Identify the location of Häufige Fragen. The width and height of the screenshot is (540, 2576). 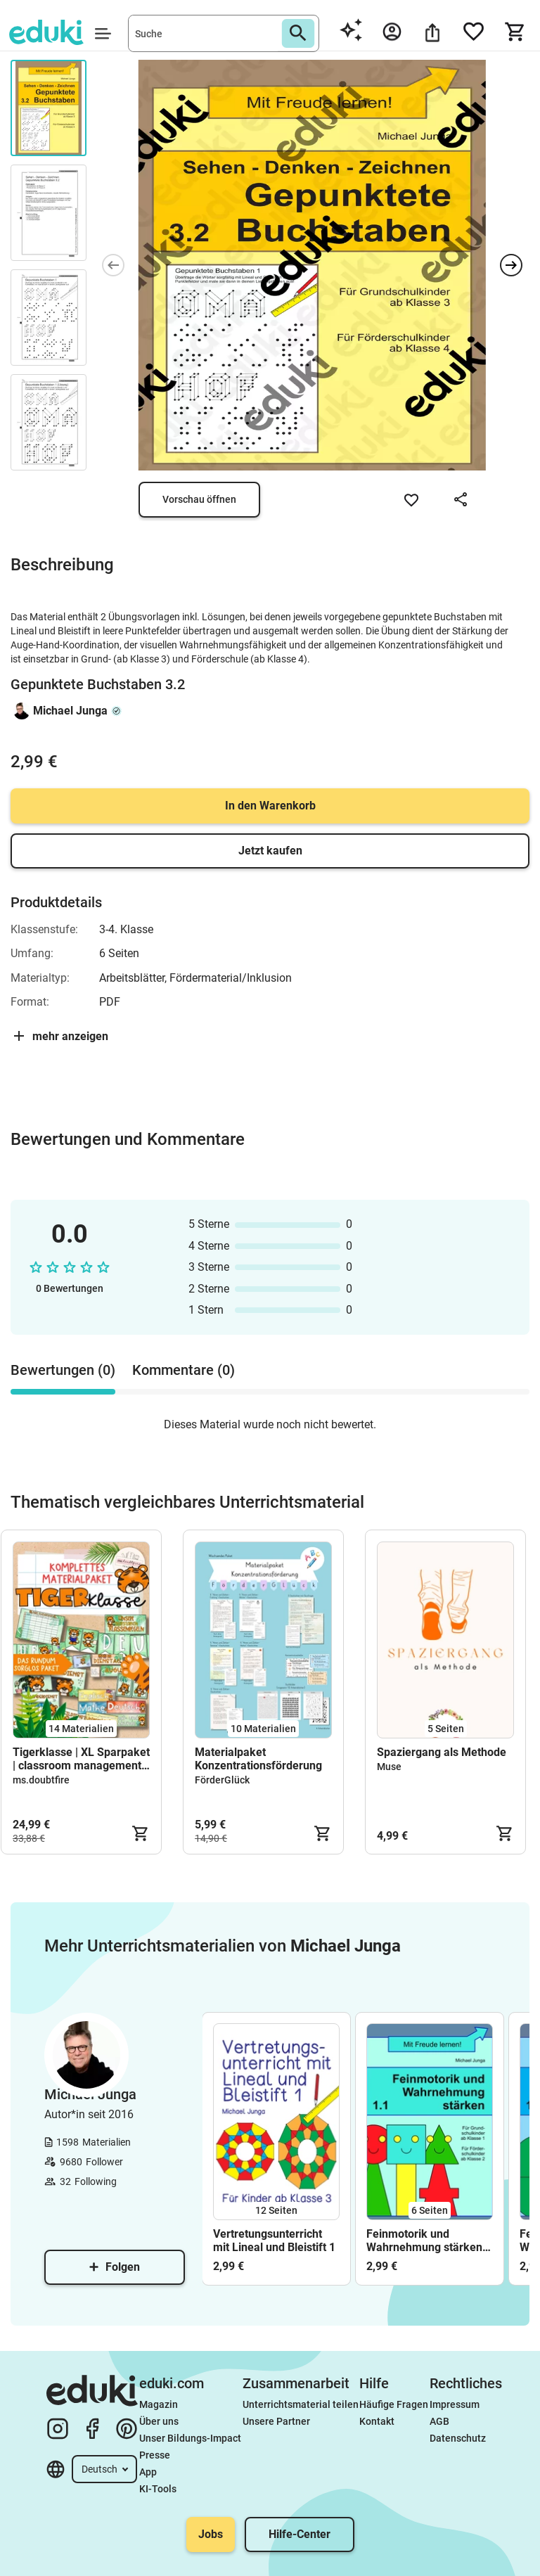
(393, 2404).